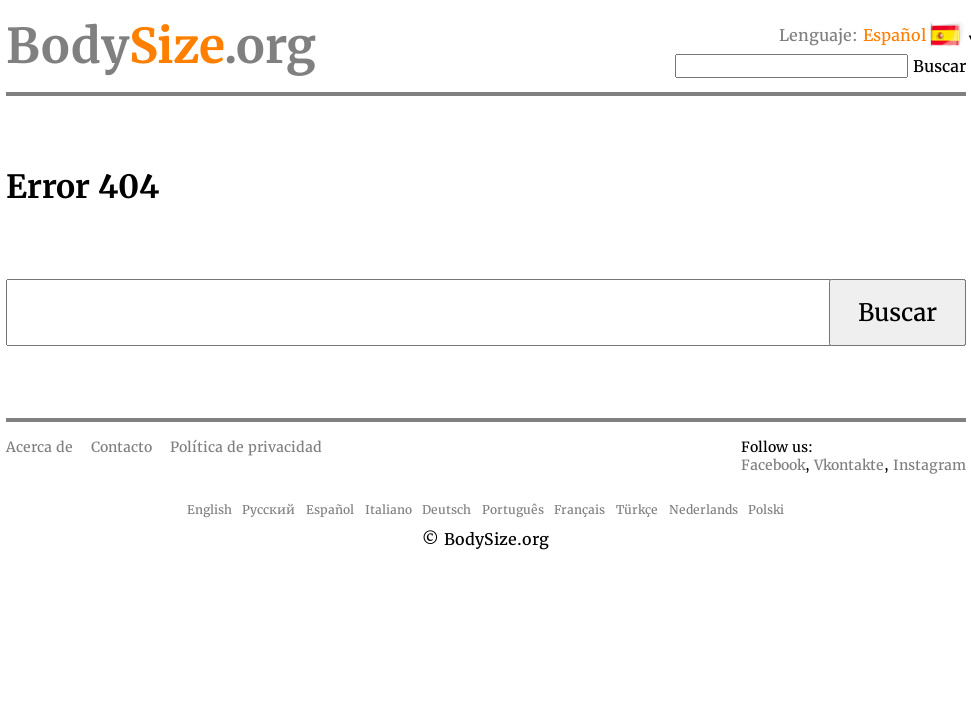 The height and width of the screenshot is (720, 971). I want to click on Vkontakte, so click(849, 465).